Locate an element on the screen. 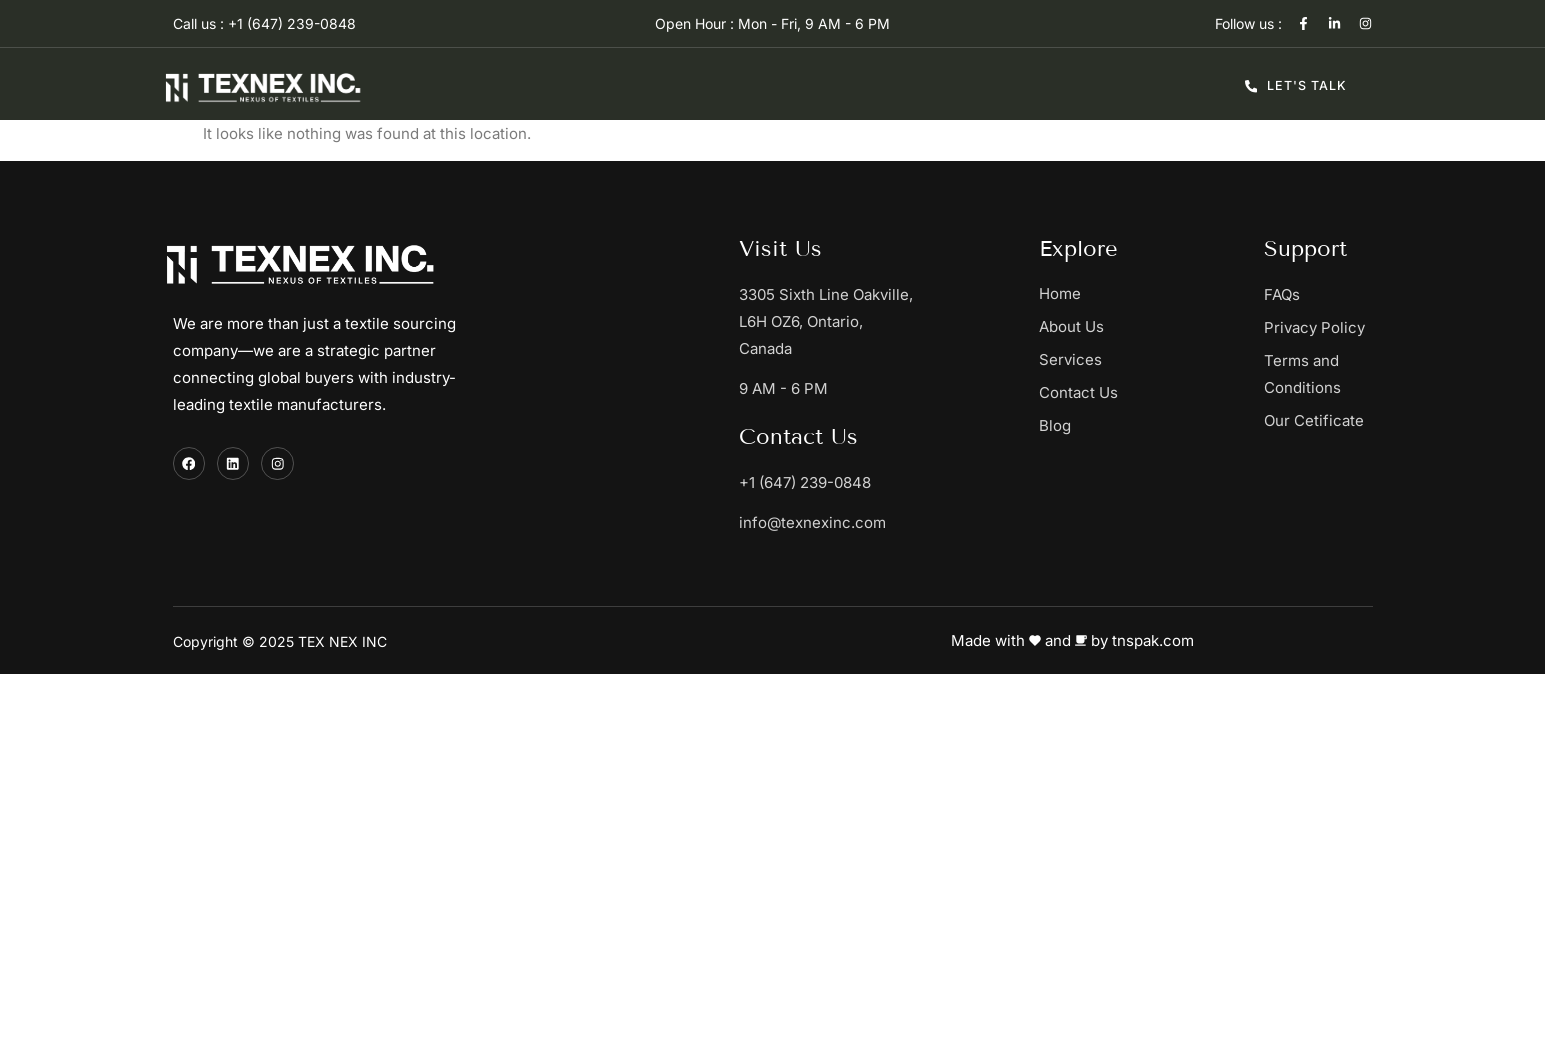 This screenshot has width=1545, height=1040. [button] is located at coordinates (1152, 359).